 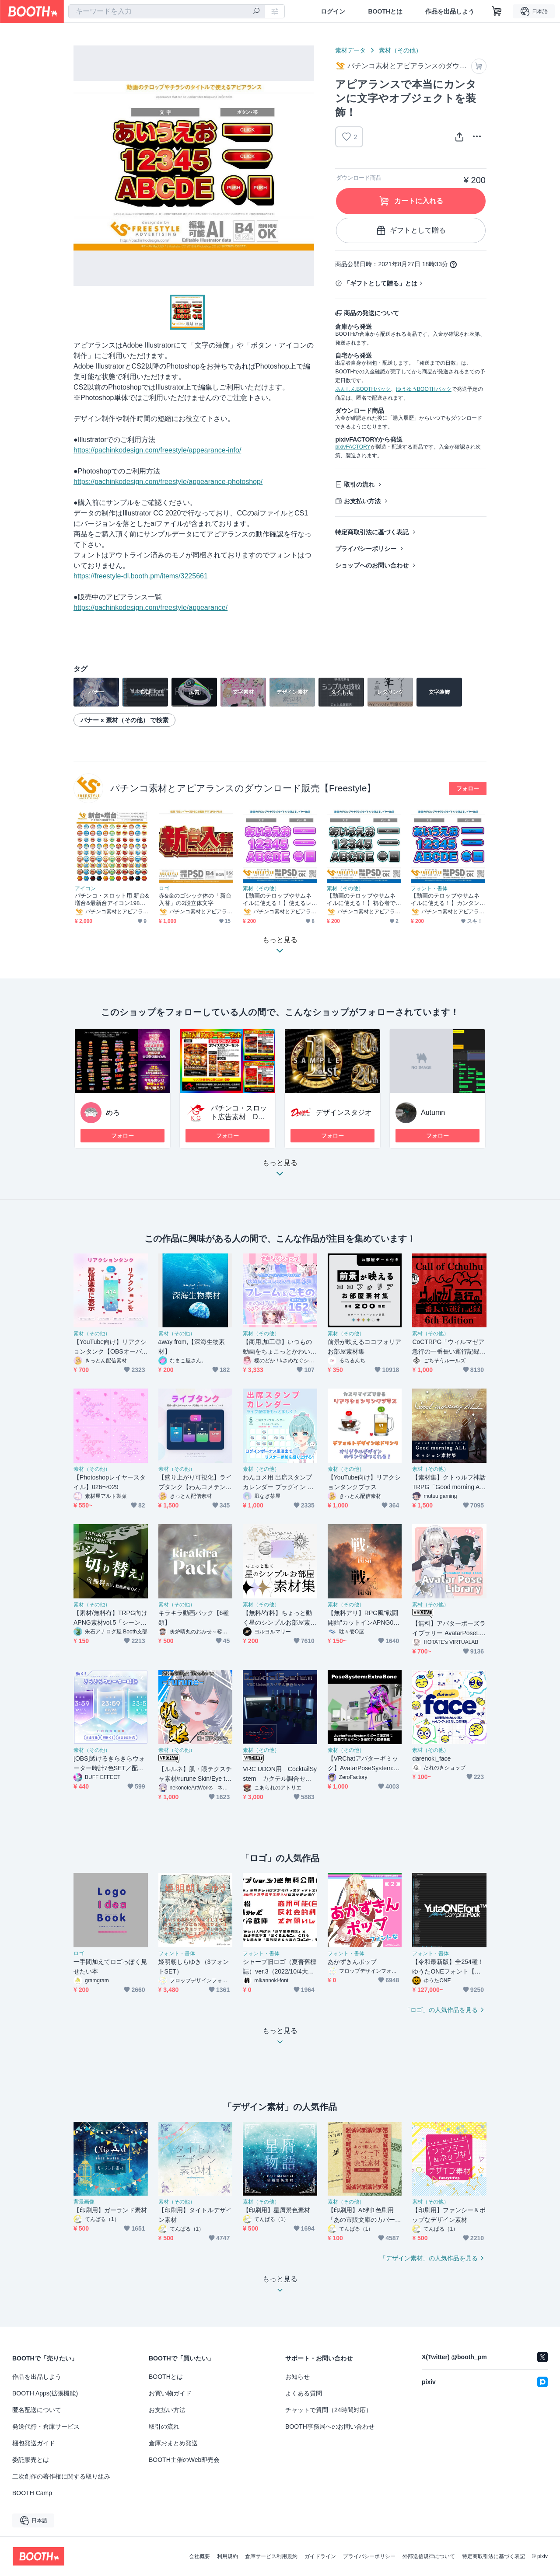 I want to click on Autumn, so click(x=433, y=1112).